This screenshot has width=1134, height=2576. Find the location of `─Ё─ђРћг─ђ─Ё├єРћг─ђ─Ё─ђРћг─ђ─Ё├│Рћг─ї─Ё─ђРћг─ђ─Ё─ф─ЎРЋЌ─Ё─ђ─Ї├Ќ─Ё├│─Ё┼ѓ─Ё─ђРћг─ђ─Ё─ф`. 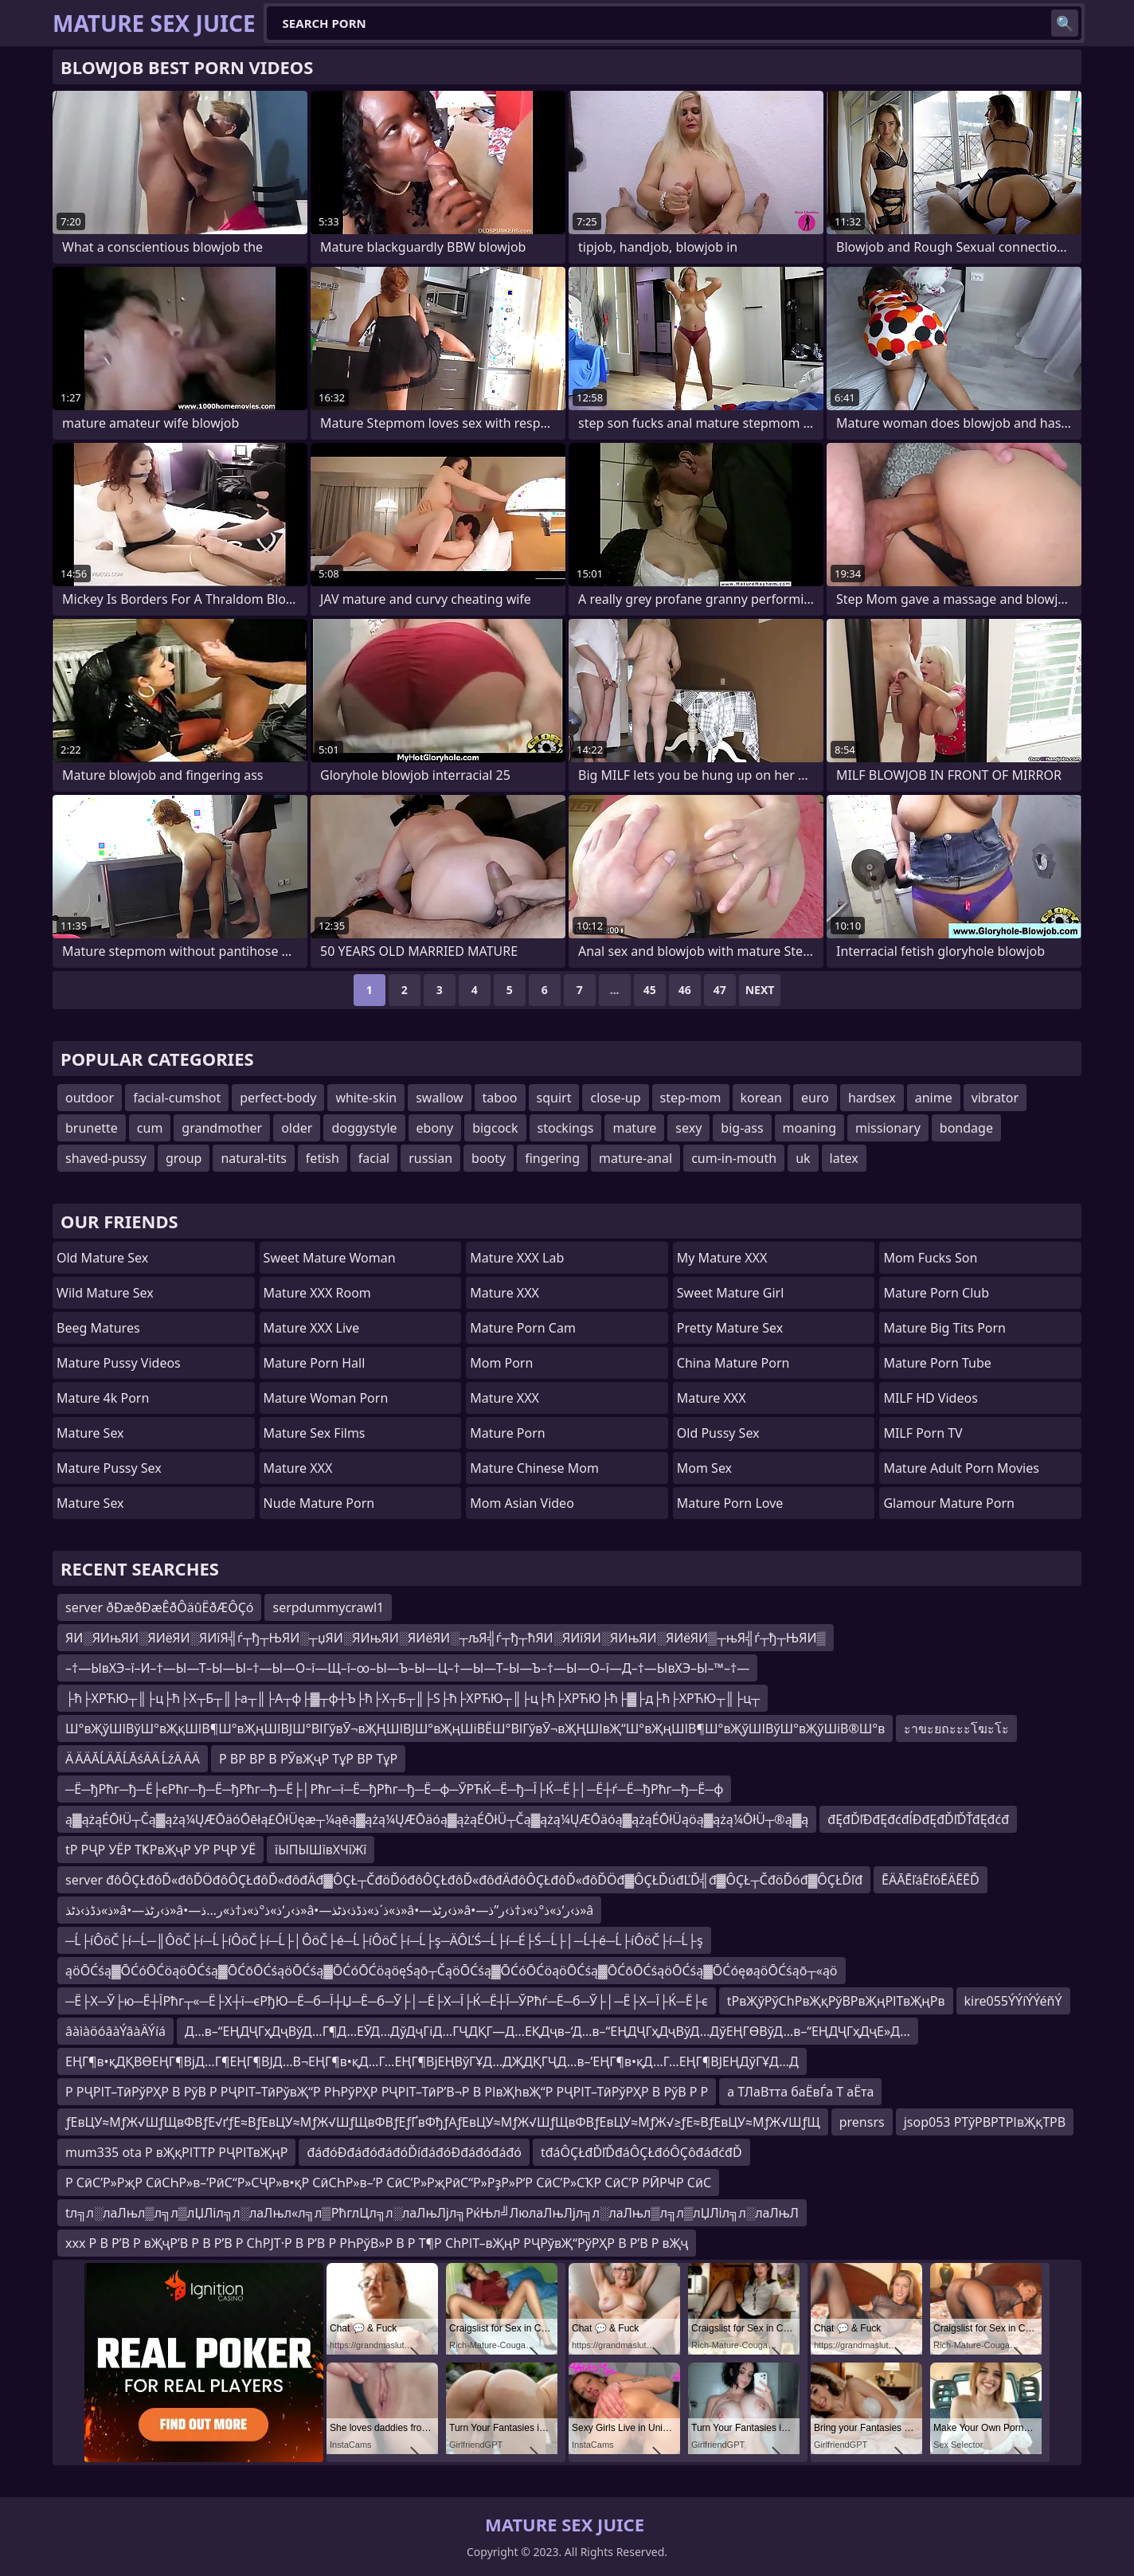

─Ё─ђРћг─ђ─Ё├єРћг─ђ─Ё─ђРћг─ђ─Ё├│Рћг─ї─Ё─ђРћг─ђ─Ё─ф─ЎРЋЌ─Ё─ђ─Ї├Ќ─Ё├│─Ё┼ѓ─Ё─ђРћг─ђ─Ё─ф is located at coordinates (394, 1789).